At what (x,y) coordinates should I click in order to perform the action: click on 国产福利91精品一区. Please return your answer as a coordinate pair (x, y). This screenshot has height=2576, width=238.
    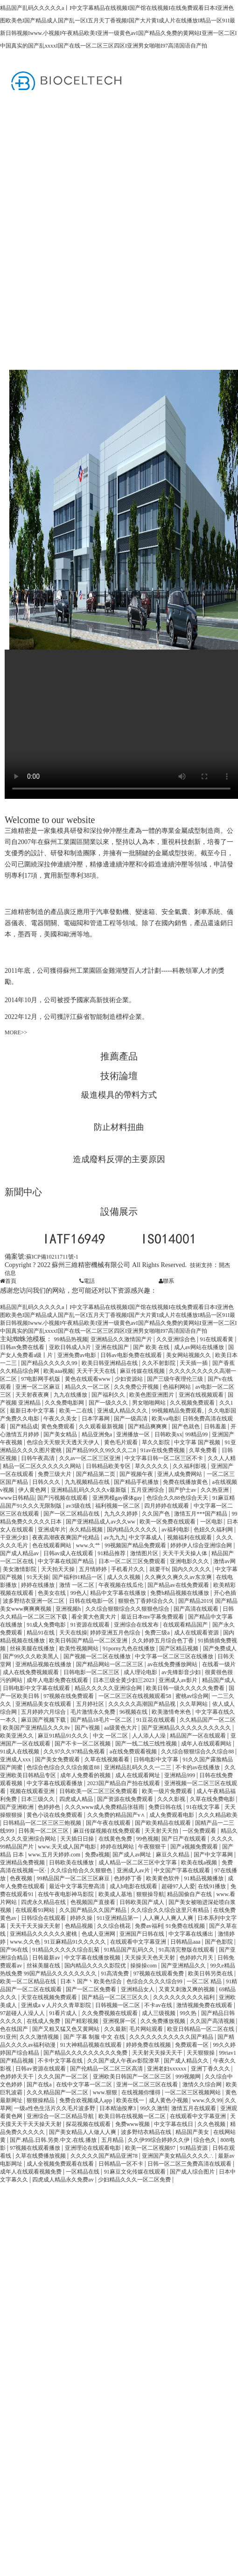
    Looking at the image, I should click on (78, 1577).